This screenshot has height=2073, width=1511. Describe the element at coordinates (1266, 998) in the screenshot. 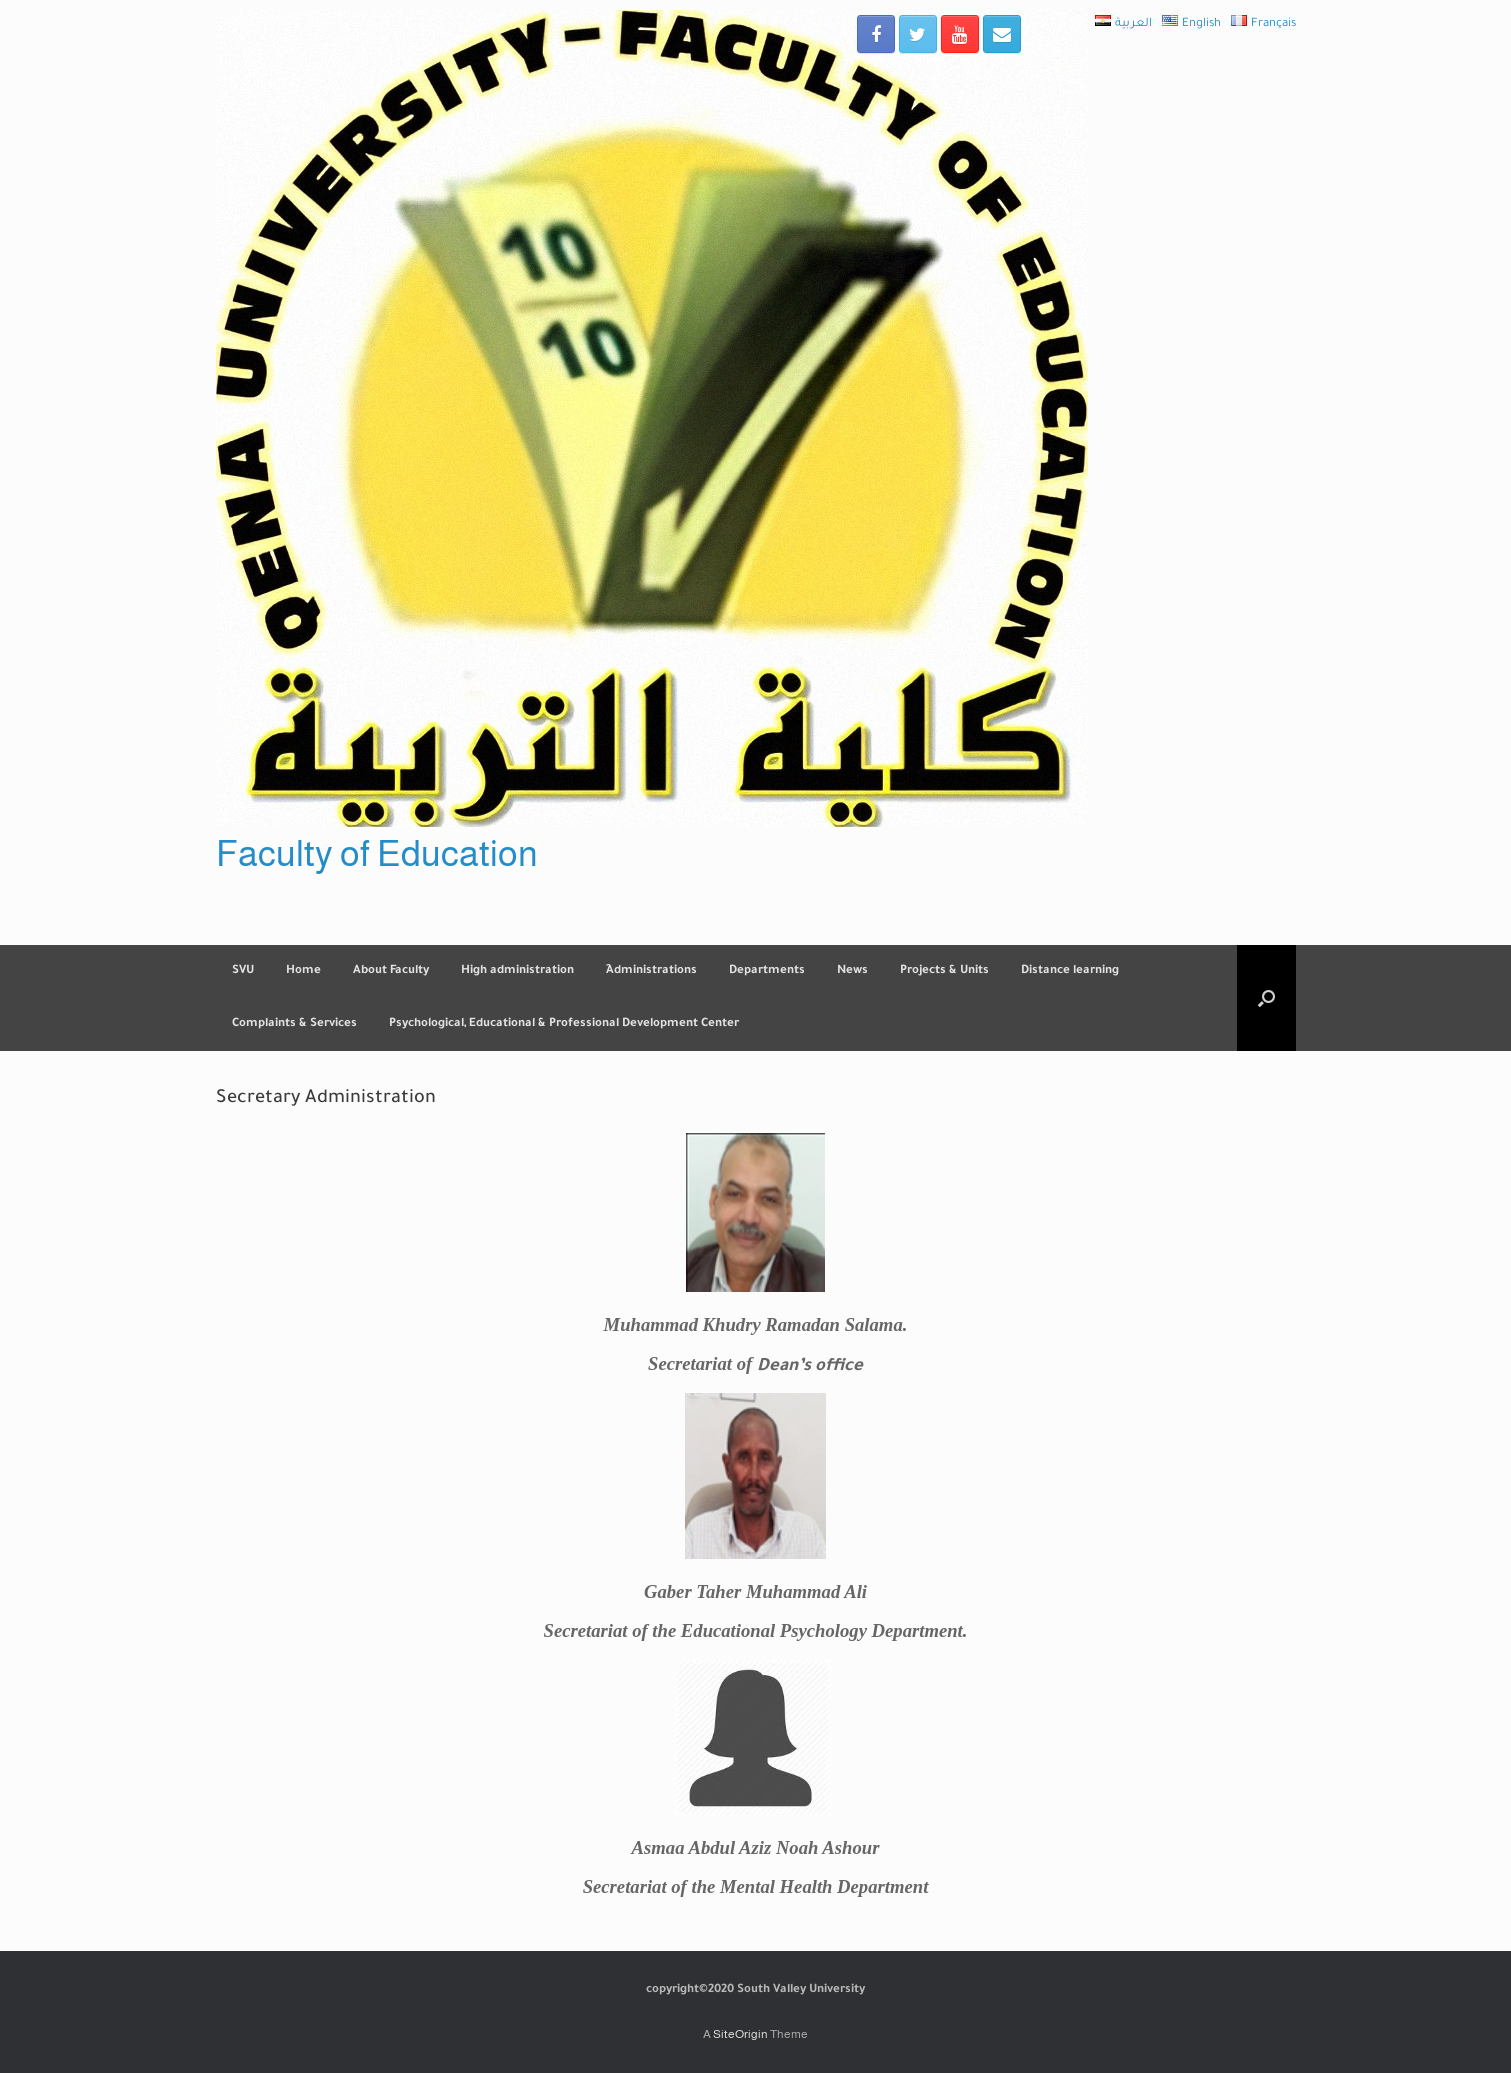

I see `[Open the search]` at that location.